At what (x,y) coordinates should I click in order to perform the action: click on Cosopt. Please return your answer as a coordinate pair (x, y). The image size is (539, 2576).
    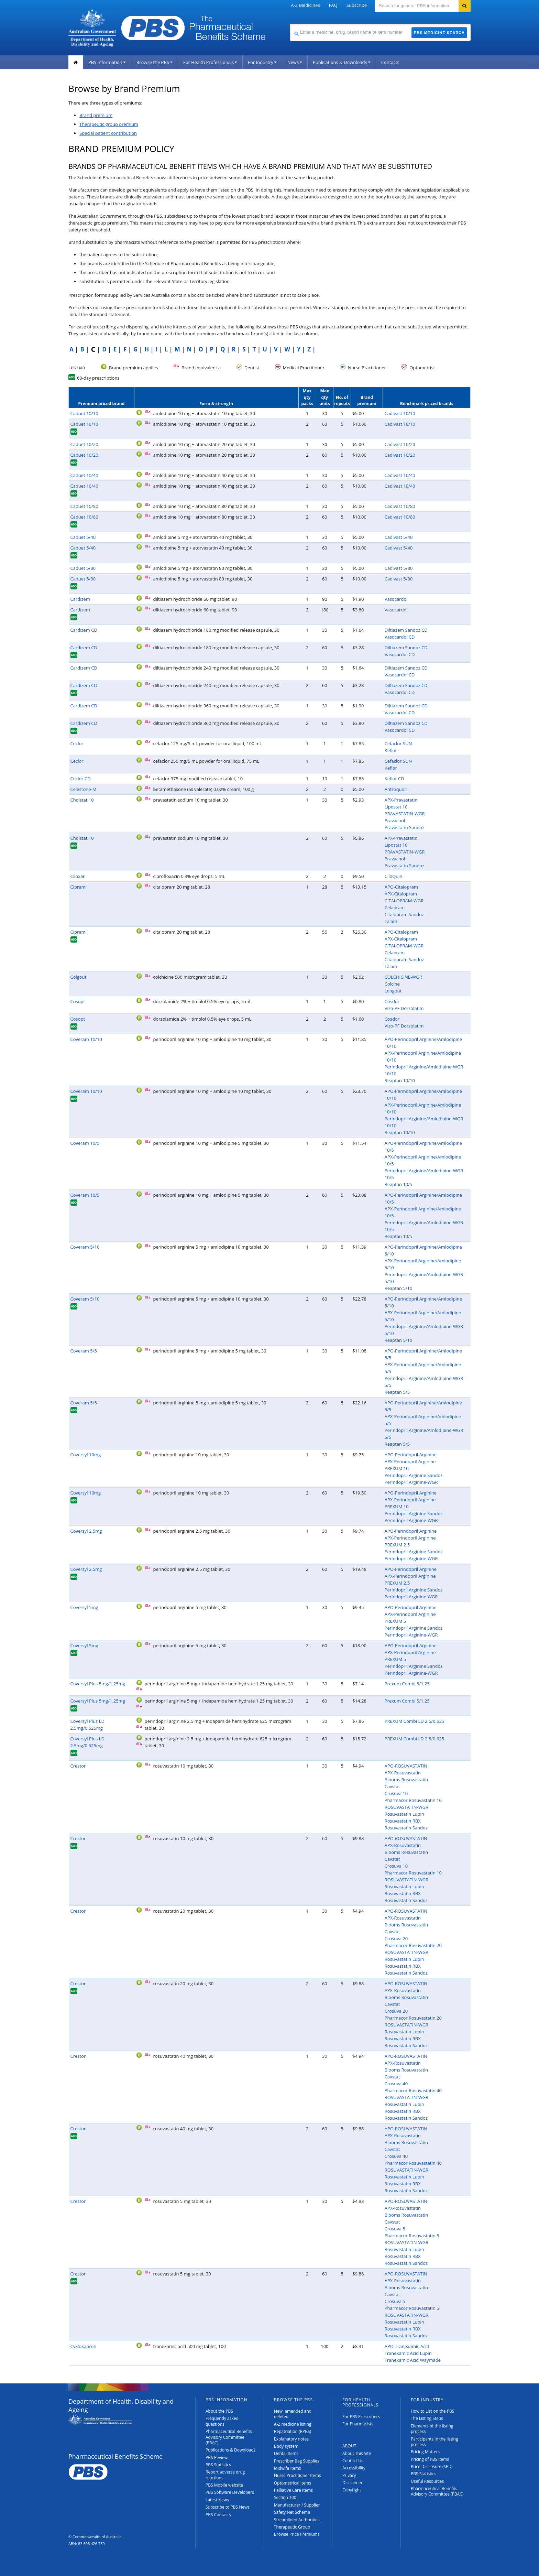
    Looking at the image, I should click on (77, 1001).